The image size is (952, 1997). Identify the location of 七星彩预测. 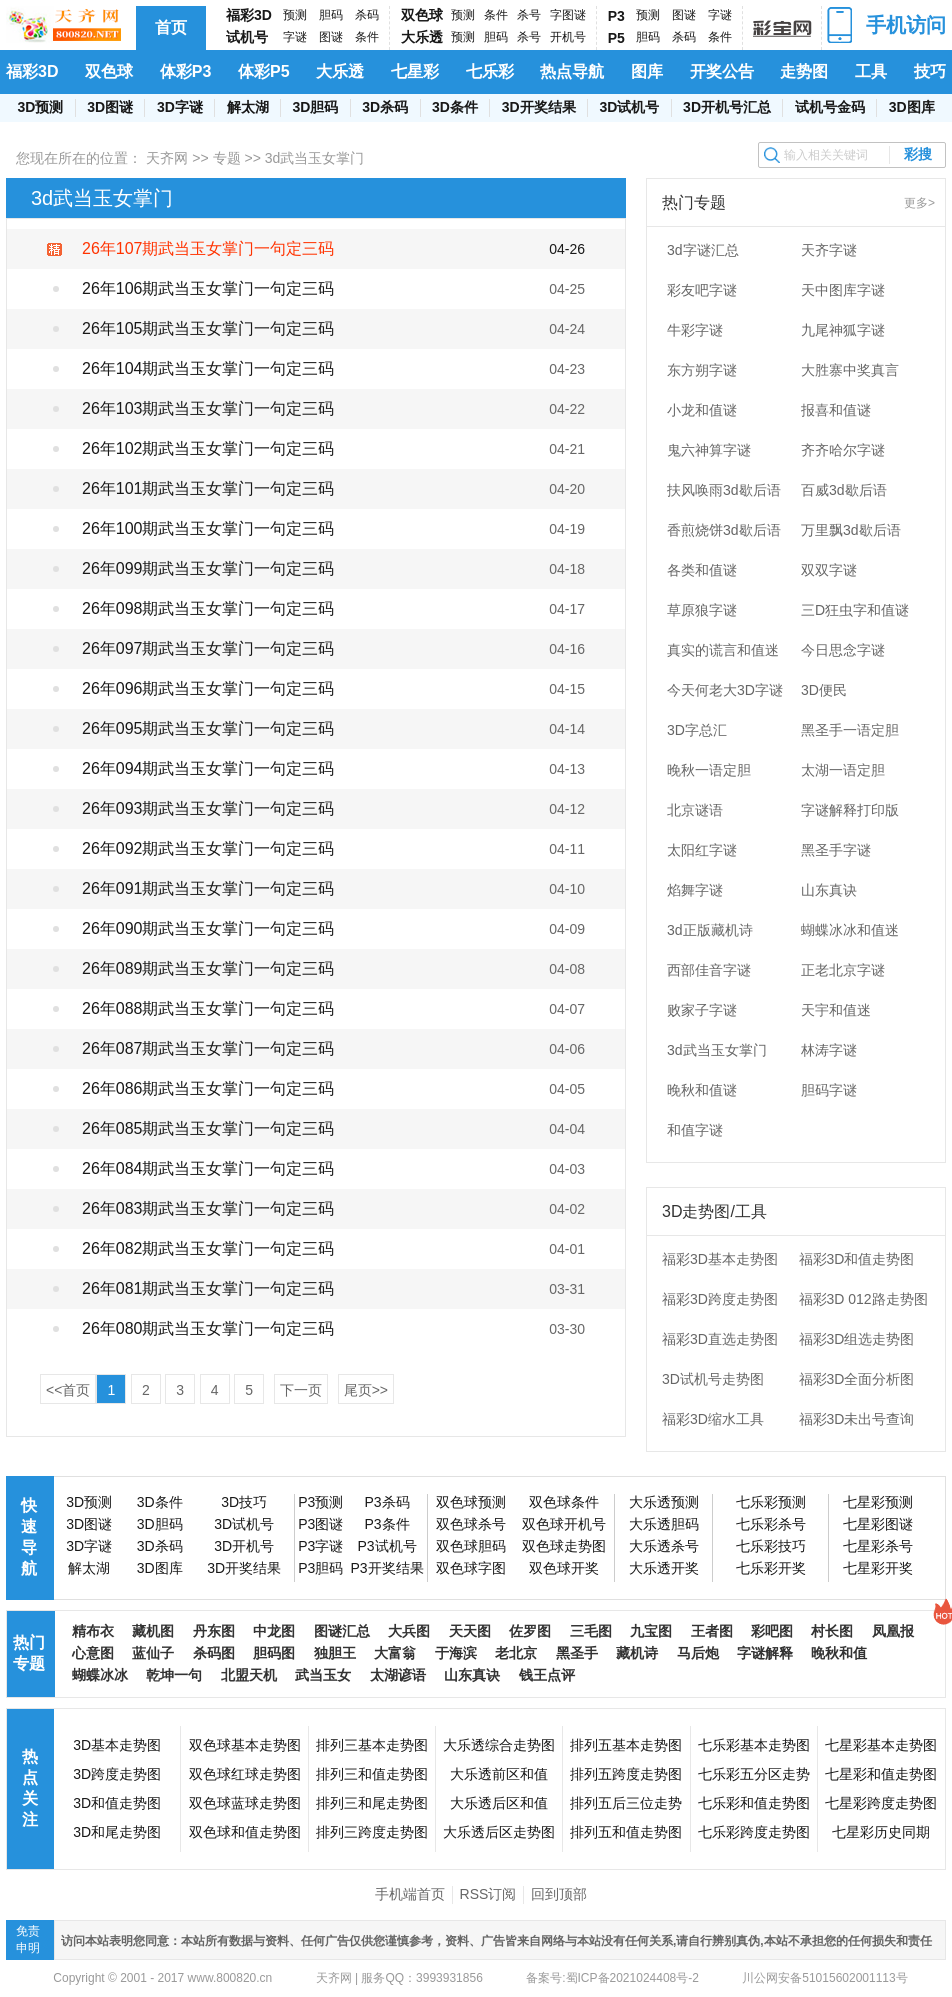
(878, 1502).